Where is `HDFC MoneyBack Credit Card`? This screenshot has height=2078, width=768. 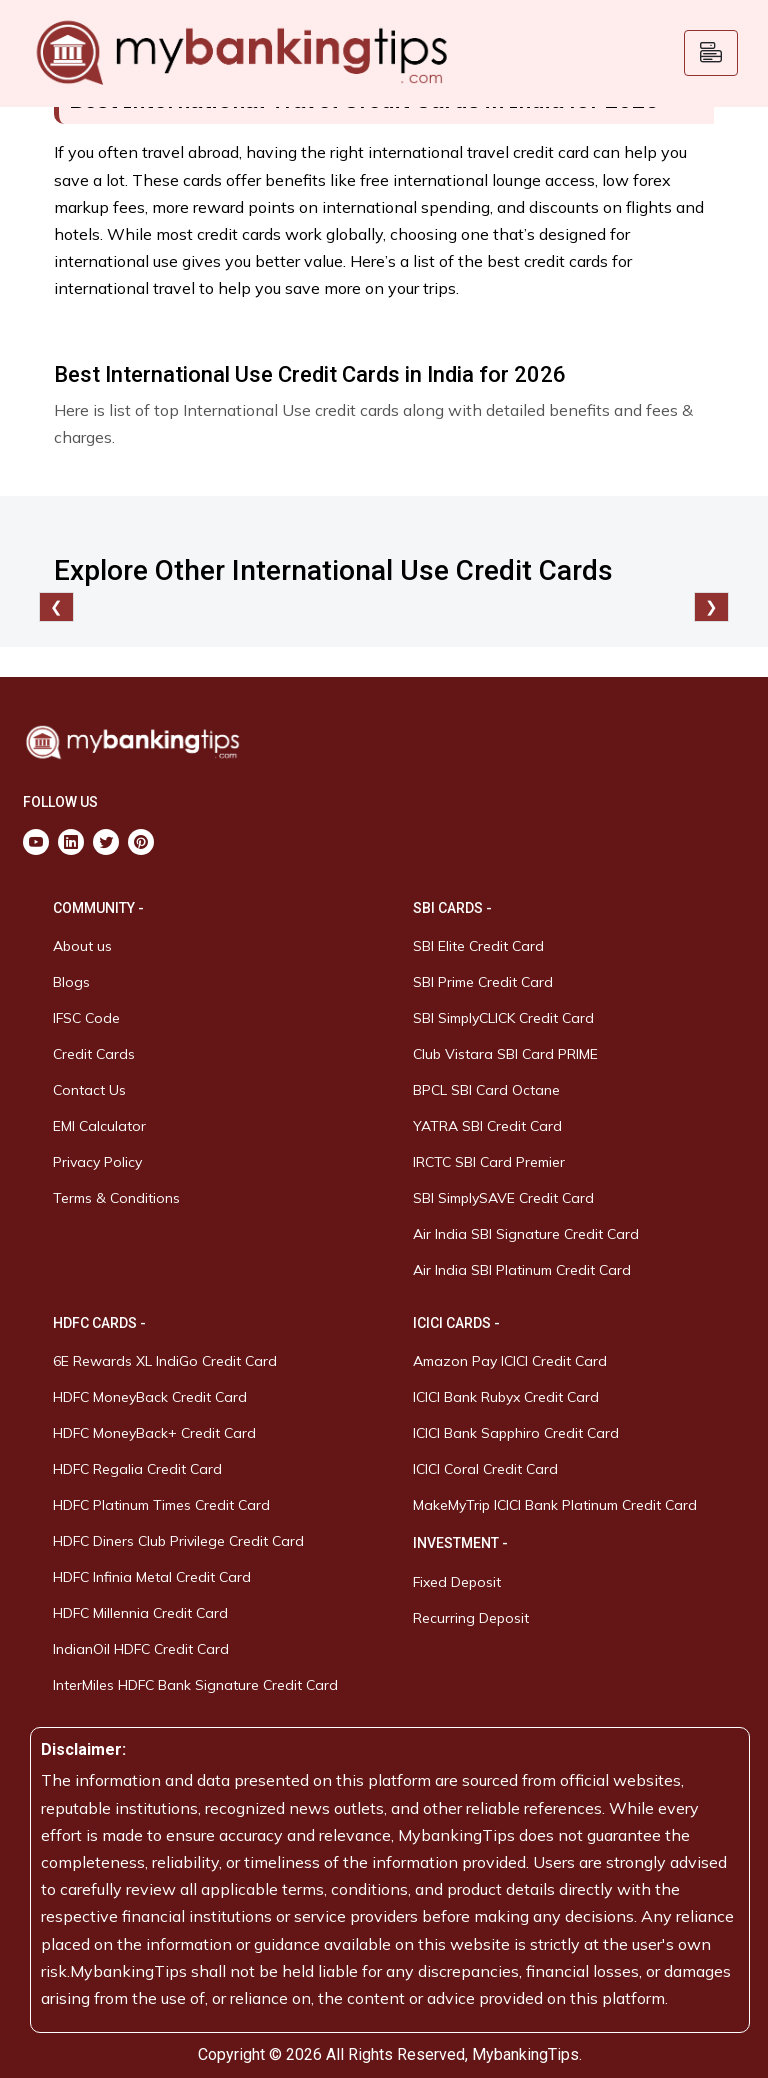
HDFC MoneyBack Credit Card is located at coordinates (150, 1397).